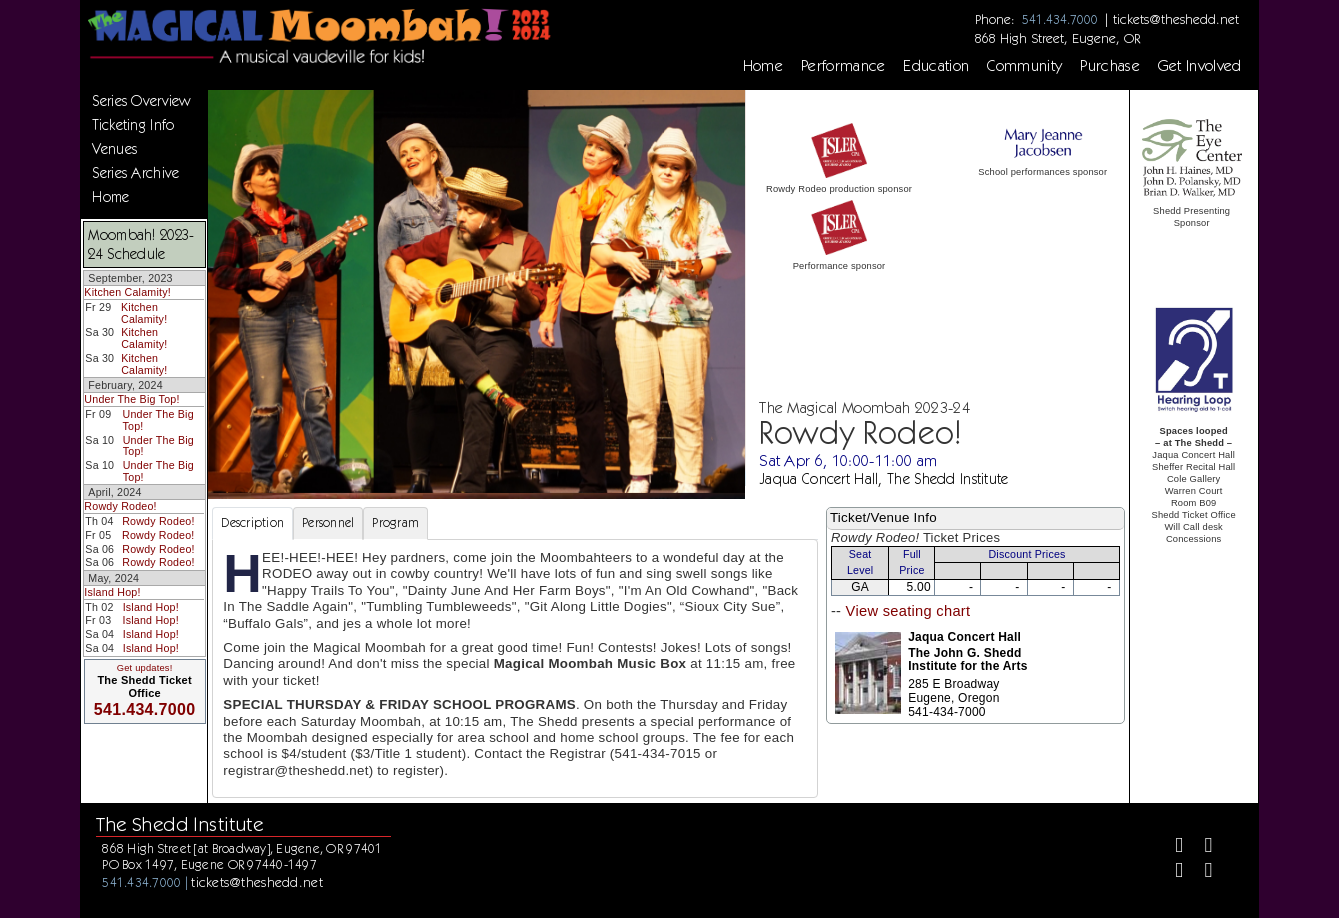 This screenshot has width=1339, height=918. What do you see at coordinates (112, 592) in the screenshot?
I see `Island Hop!` at bounding box center [112, 592].